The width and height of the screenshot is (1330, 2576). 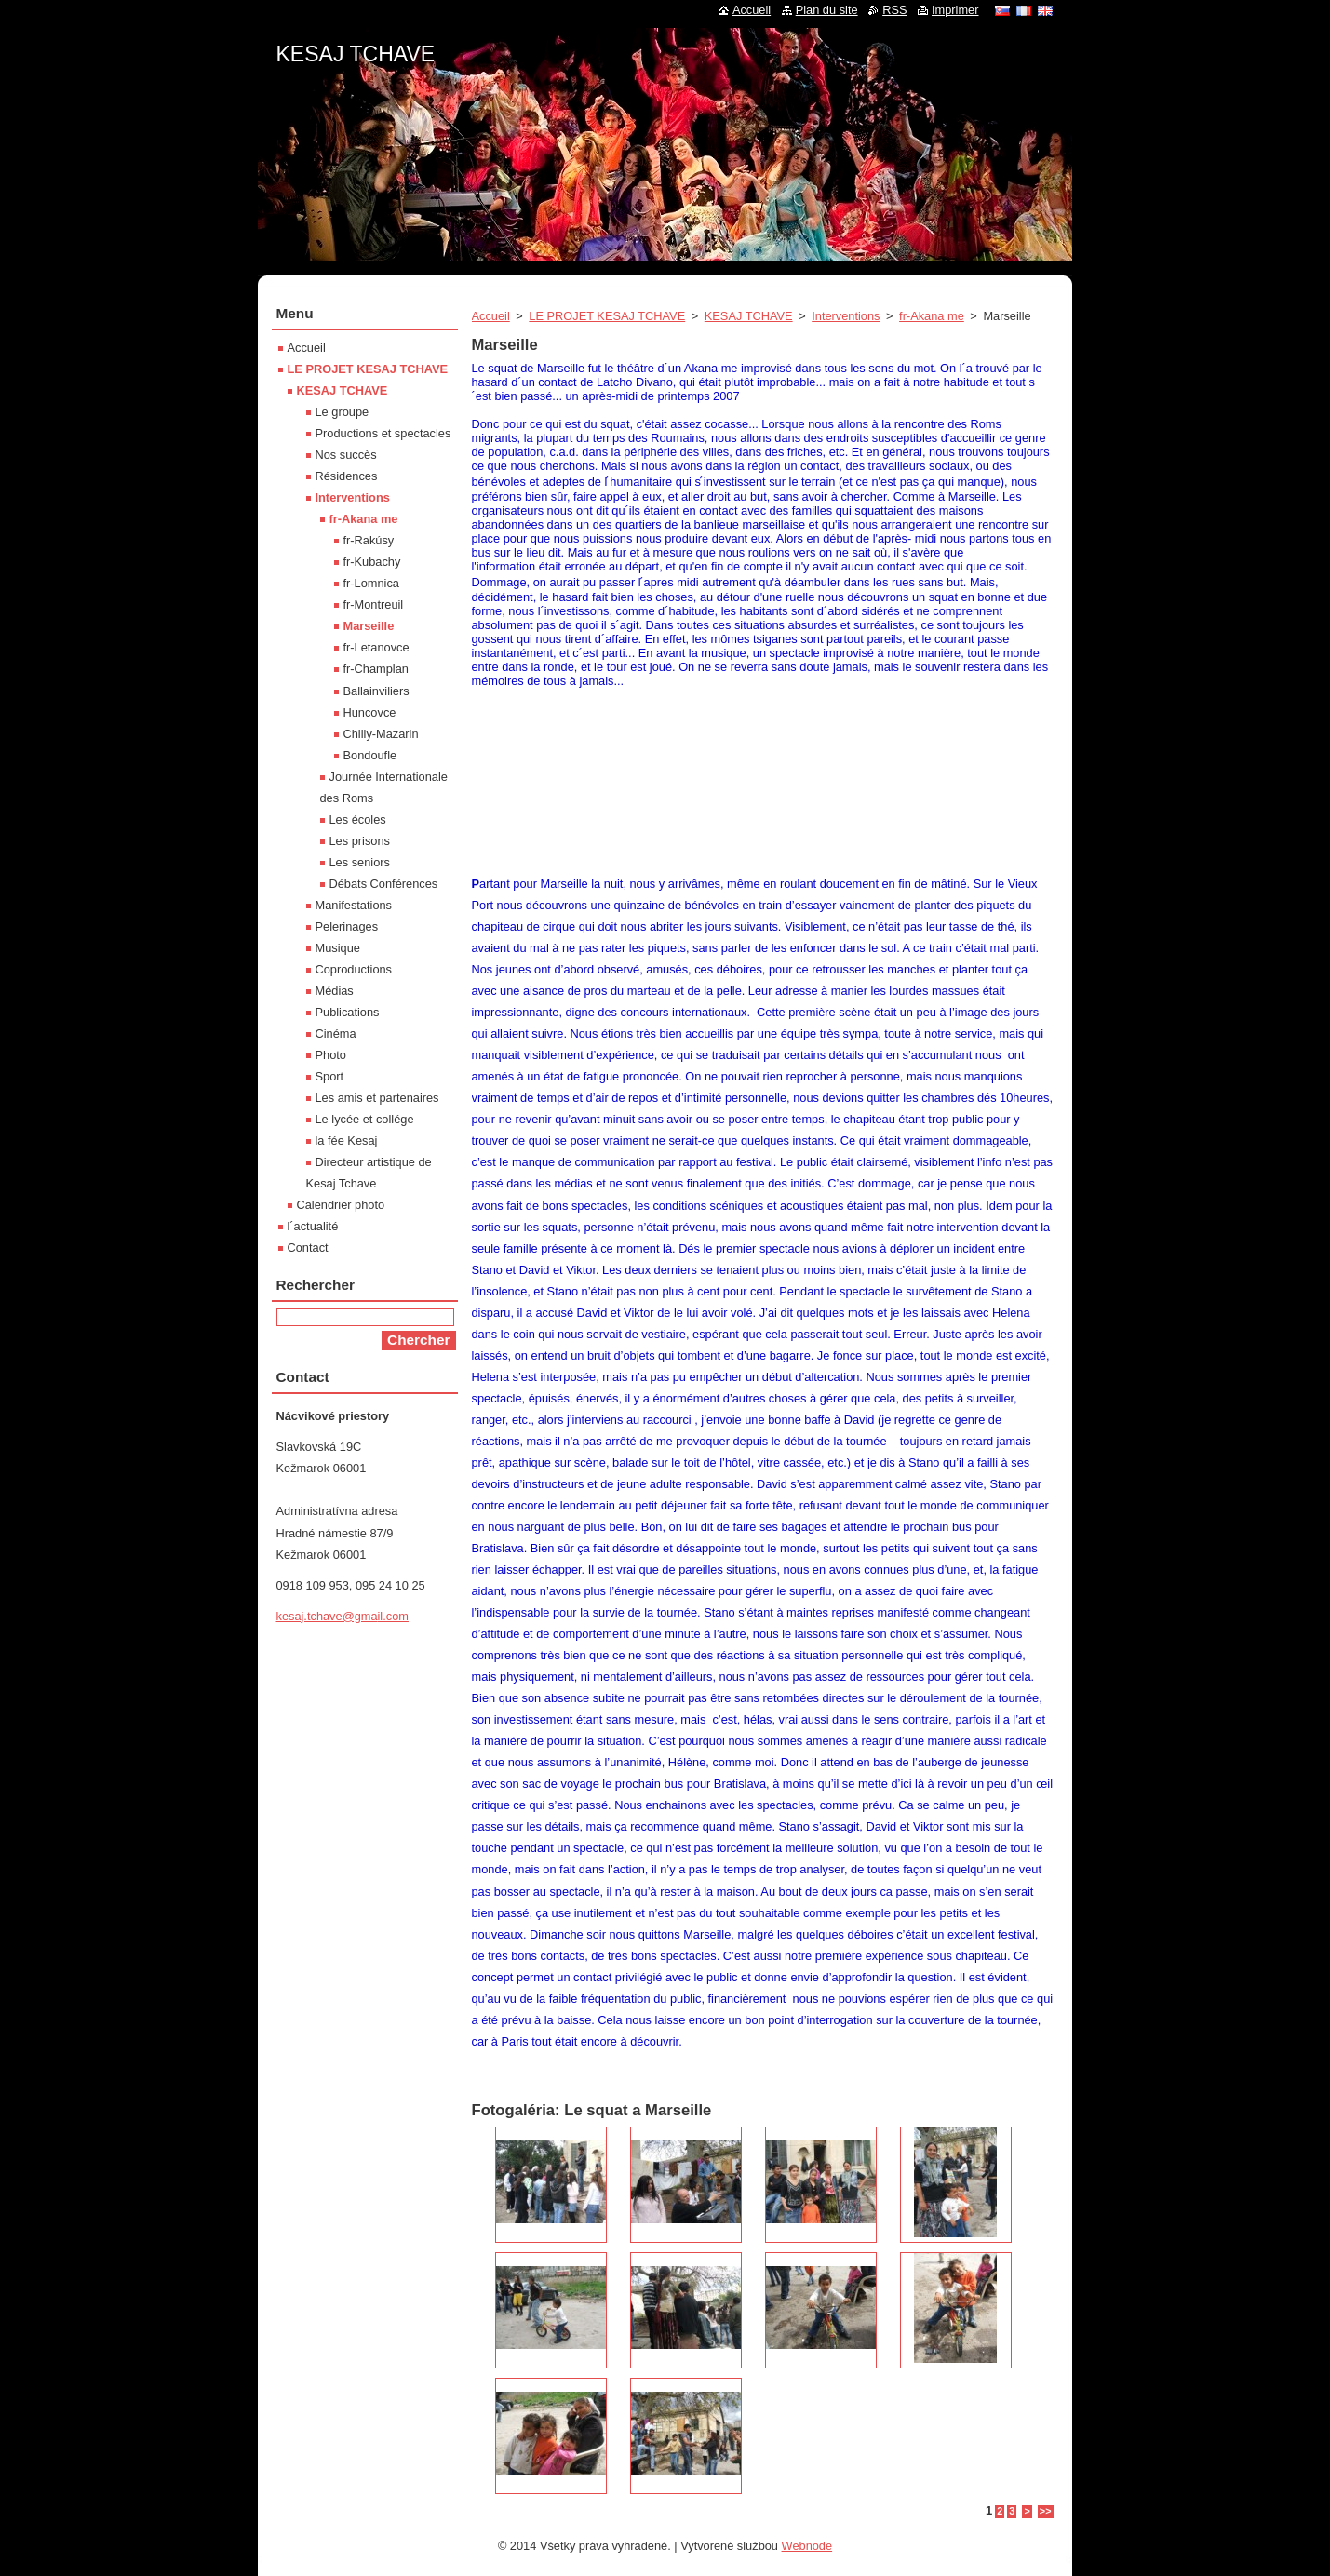 I want to click on Ballainviliers, so click(x=376, y=691).